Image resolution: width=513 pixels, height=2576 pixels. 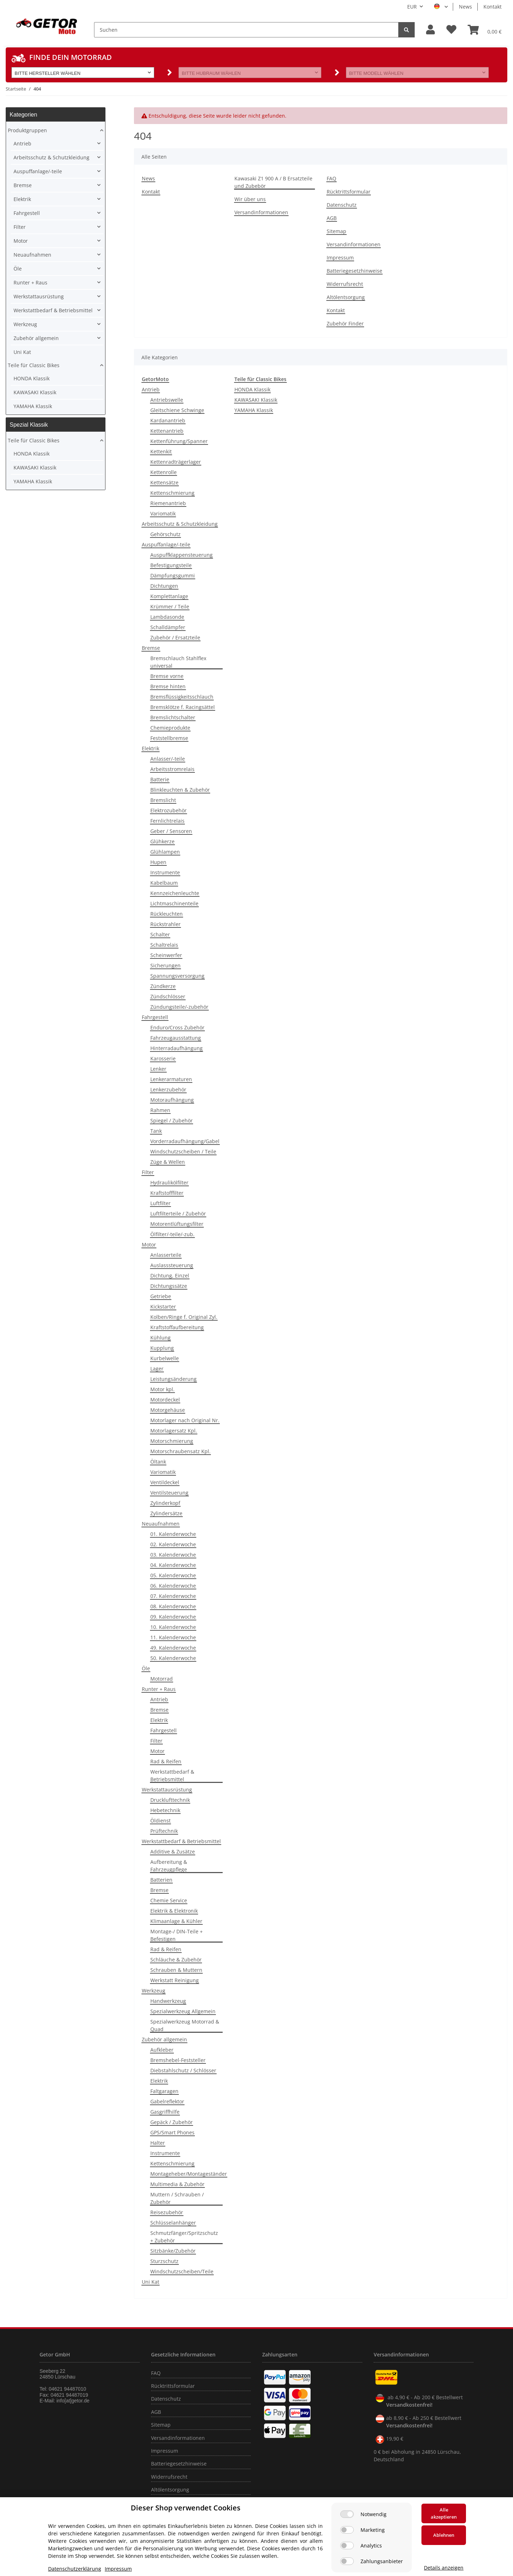 What do you see at coordinates (167, 627) in the screenshot?
I see `Schalldämpfer` at bounding box center [167, 627].